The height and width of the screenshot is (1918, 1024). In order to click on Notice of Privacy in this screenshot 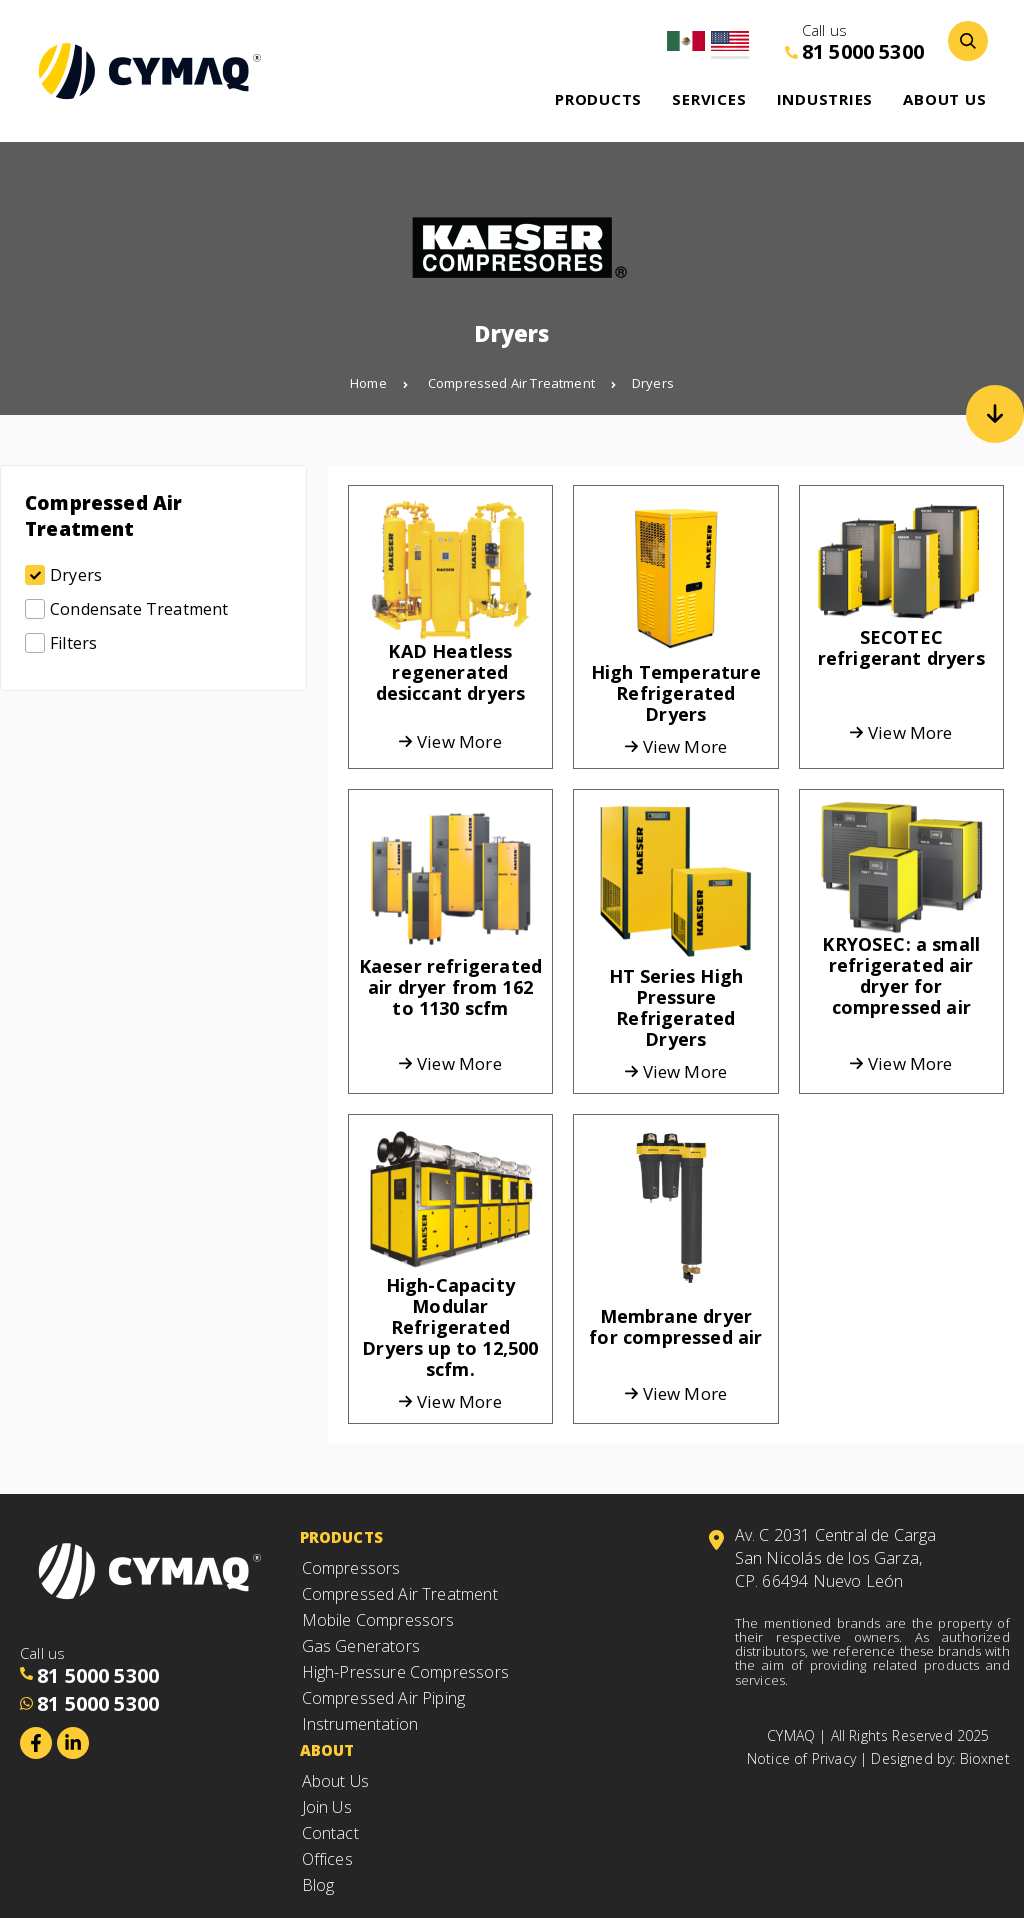, I will do `click(801, 1758)`.